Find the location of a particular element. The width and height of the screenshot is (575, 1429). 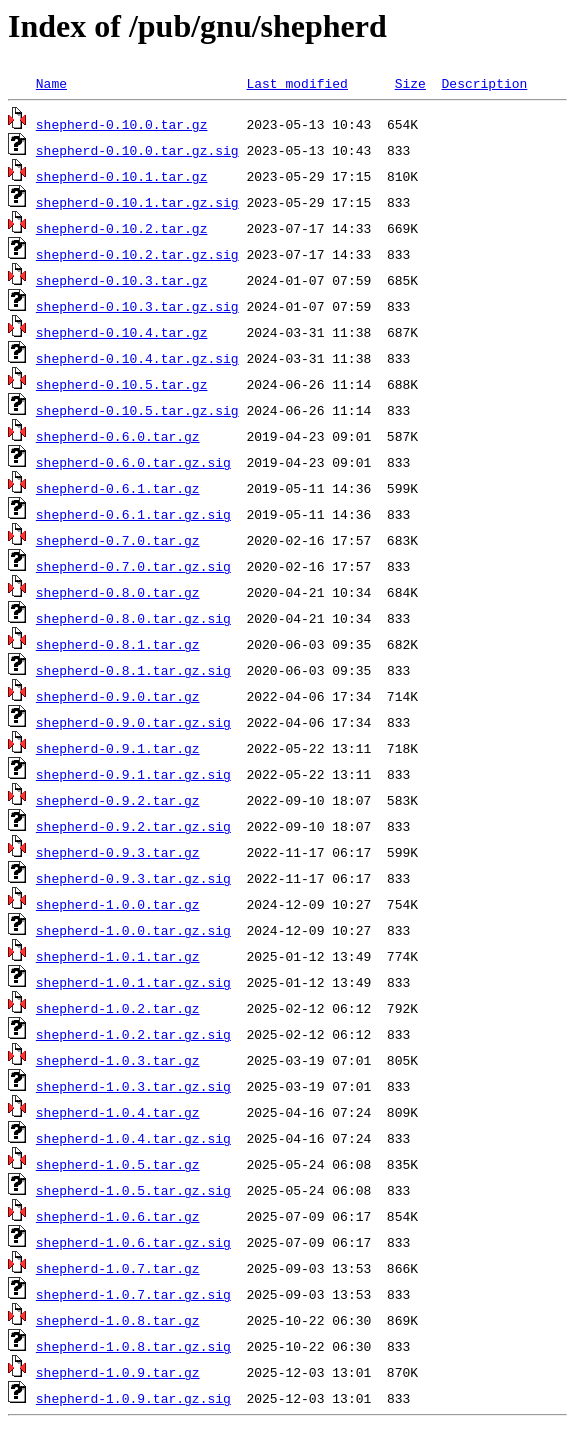

shepherd-1.0.3.tar.gz.sig is located at coordinates (133, 1086).